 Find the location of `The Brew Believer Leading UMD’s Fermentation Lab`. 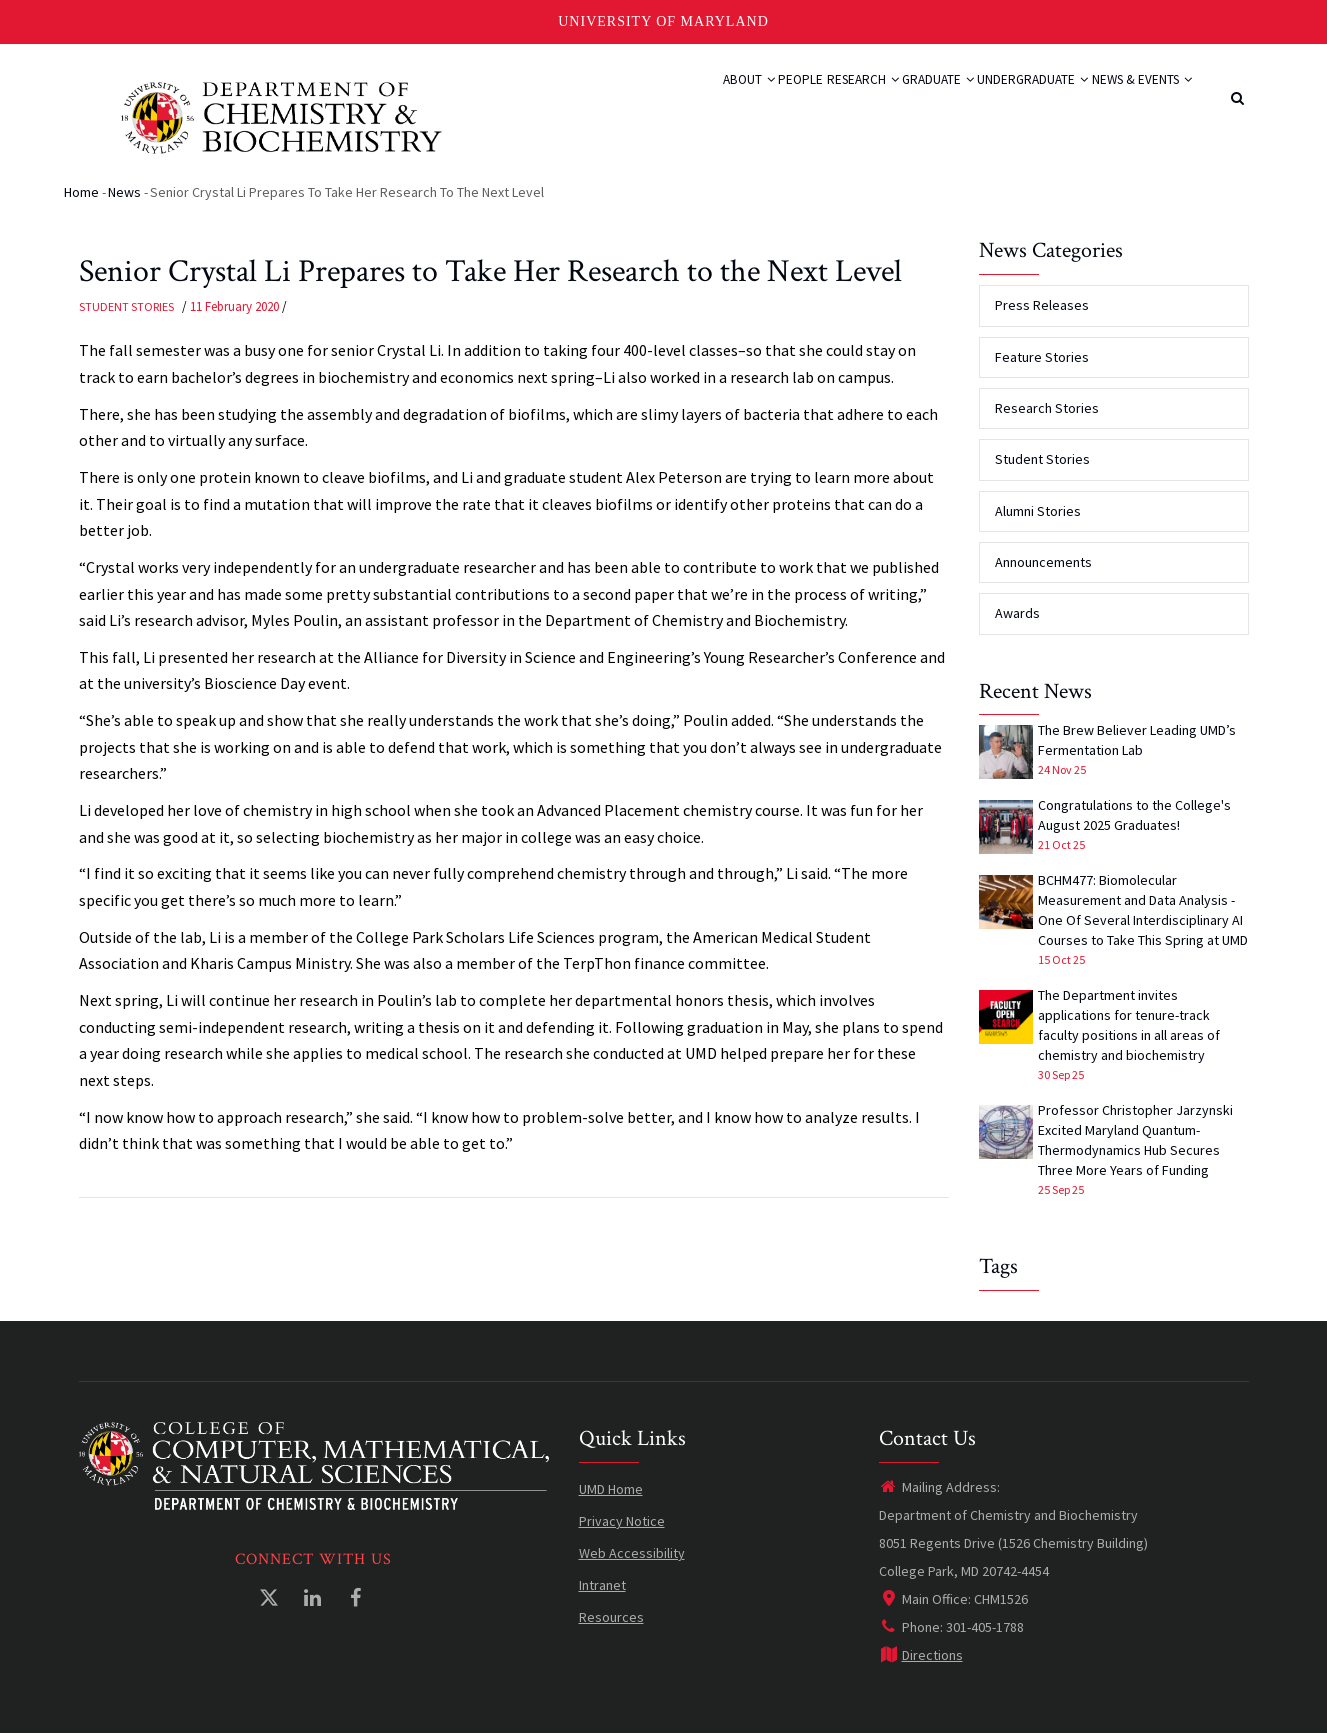

The Brew Believer Leading UMD’s Fermentation Lab is located at coordinates (1137, 740).